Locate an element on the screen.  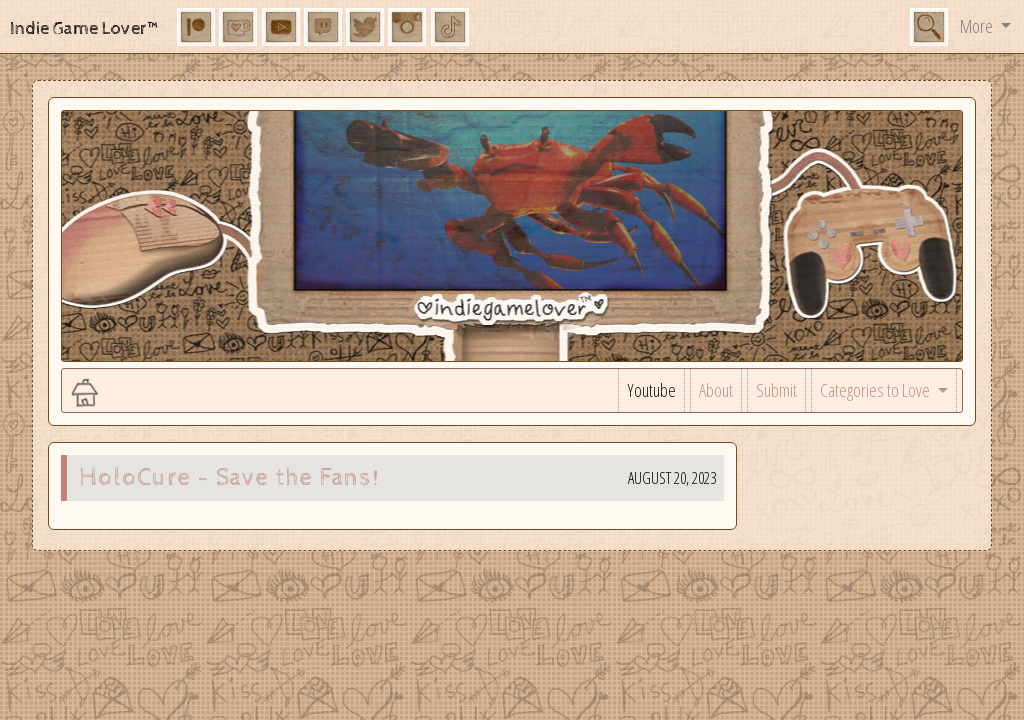
About is located at coordinates (716, 390).